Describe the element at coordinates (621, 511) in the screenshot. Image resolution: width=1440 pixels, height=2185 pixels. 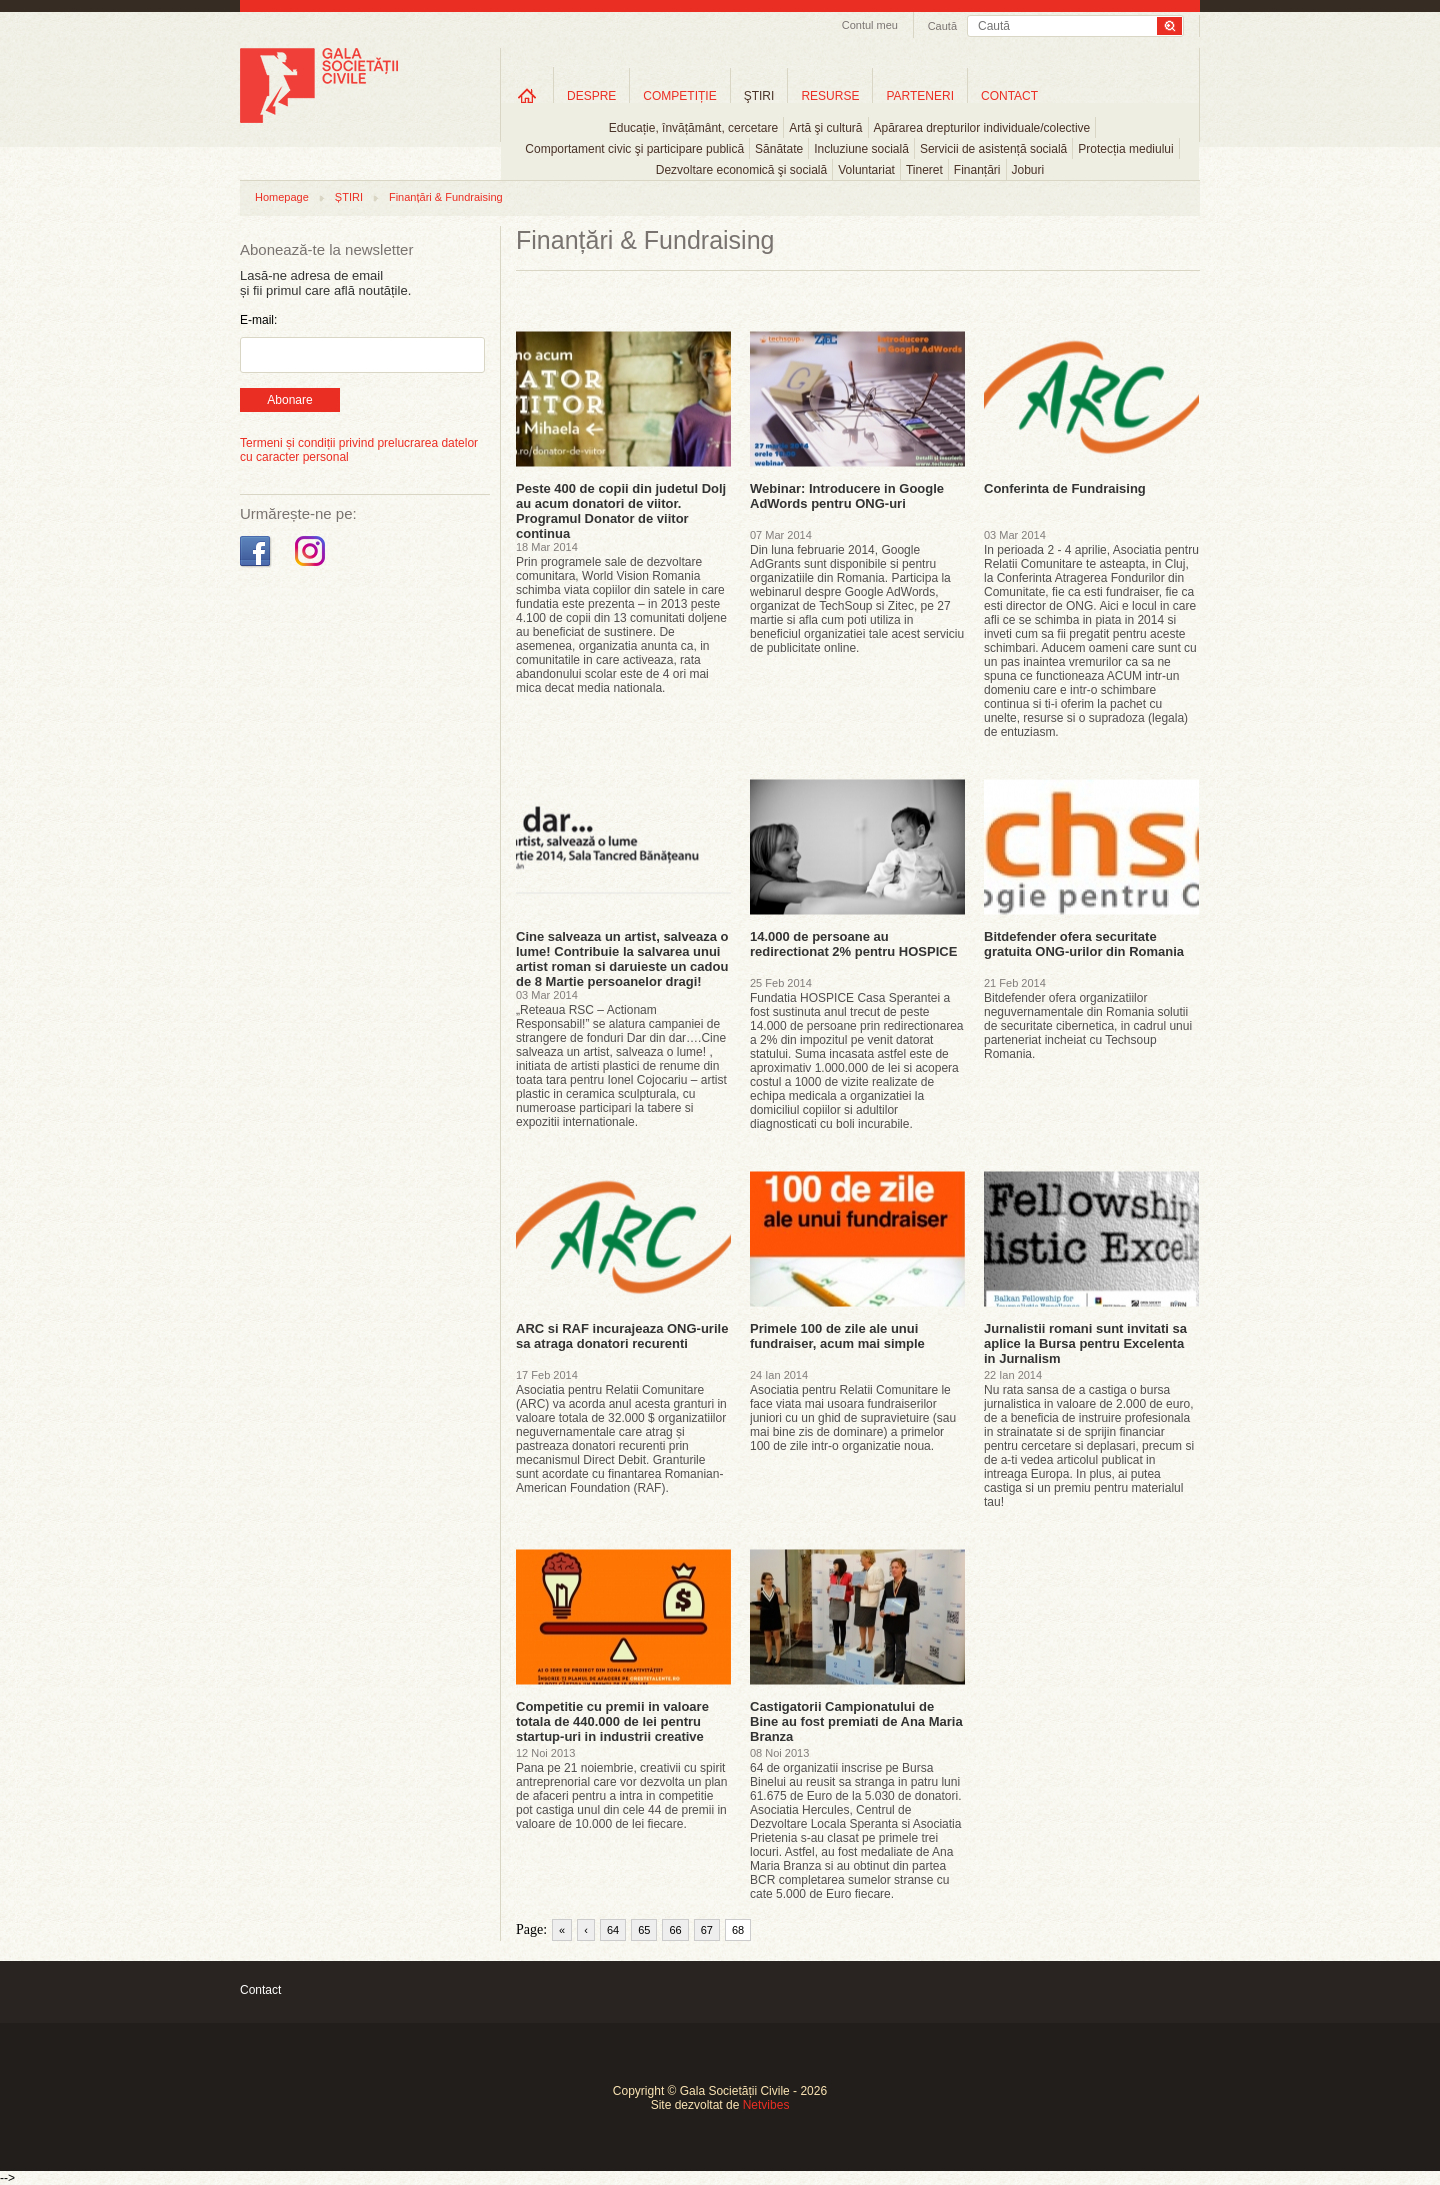
I see `Peste 400 de copii din judetul Dolj au acum donatori de viitor. Programul Donator de viitor continua` at that location.